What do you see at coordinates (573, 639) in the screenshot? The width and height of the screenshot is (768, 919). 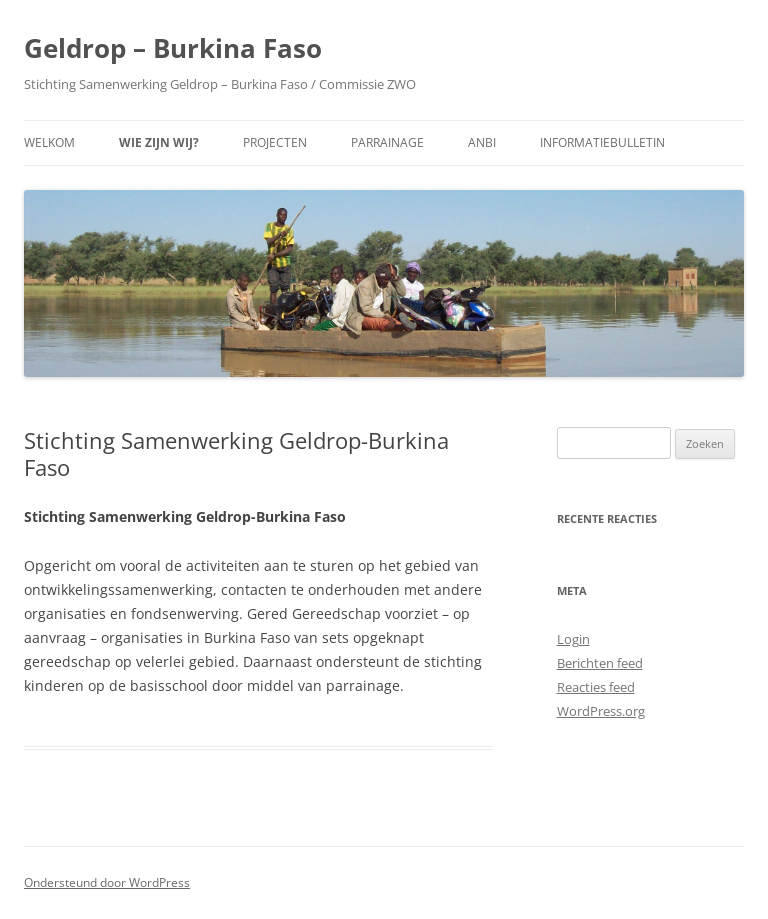 I see `Login` at bounding box center [573, 639].